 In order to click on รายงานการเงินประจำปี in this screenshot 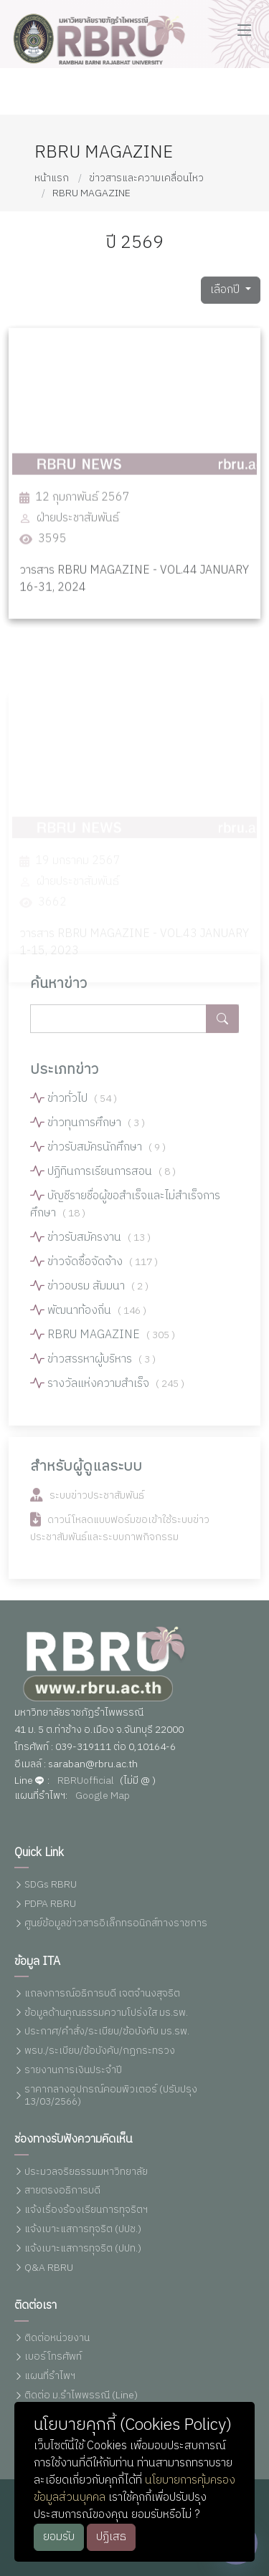, I will do `click(73, 2071)`.